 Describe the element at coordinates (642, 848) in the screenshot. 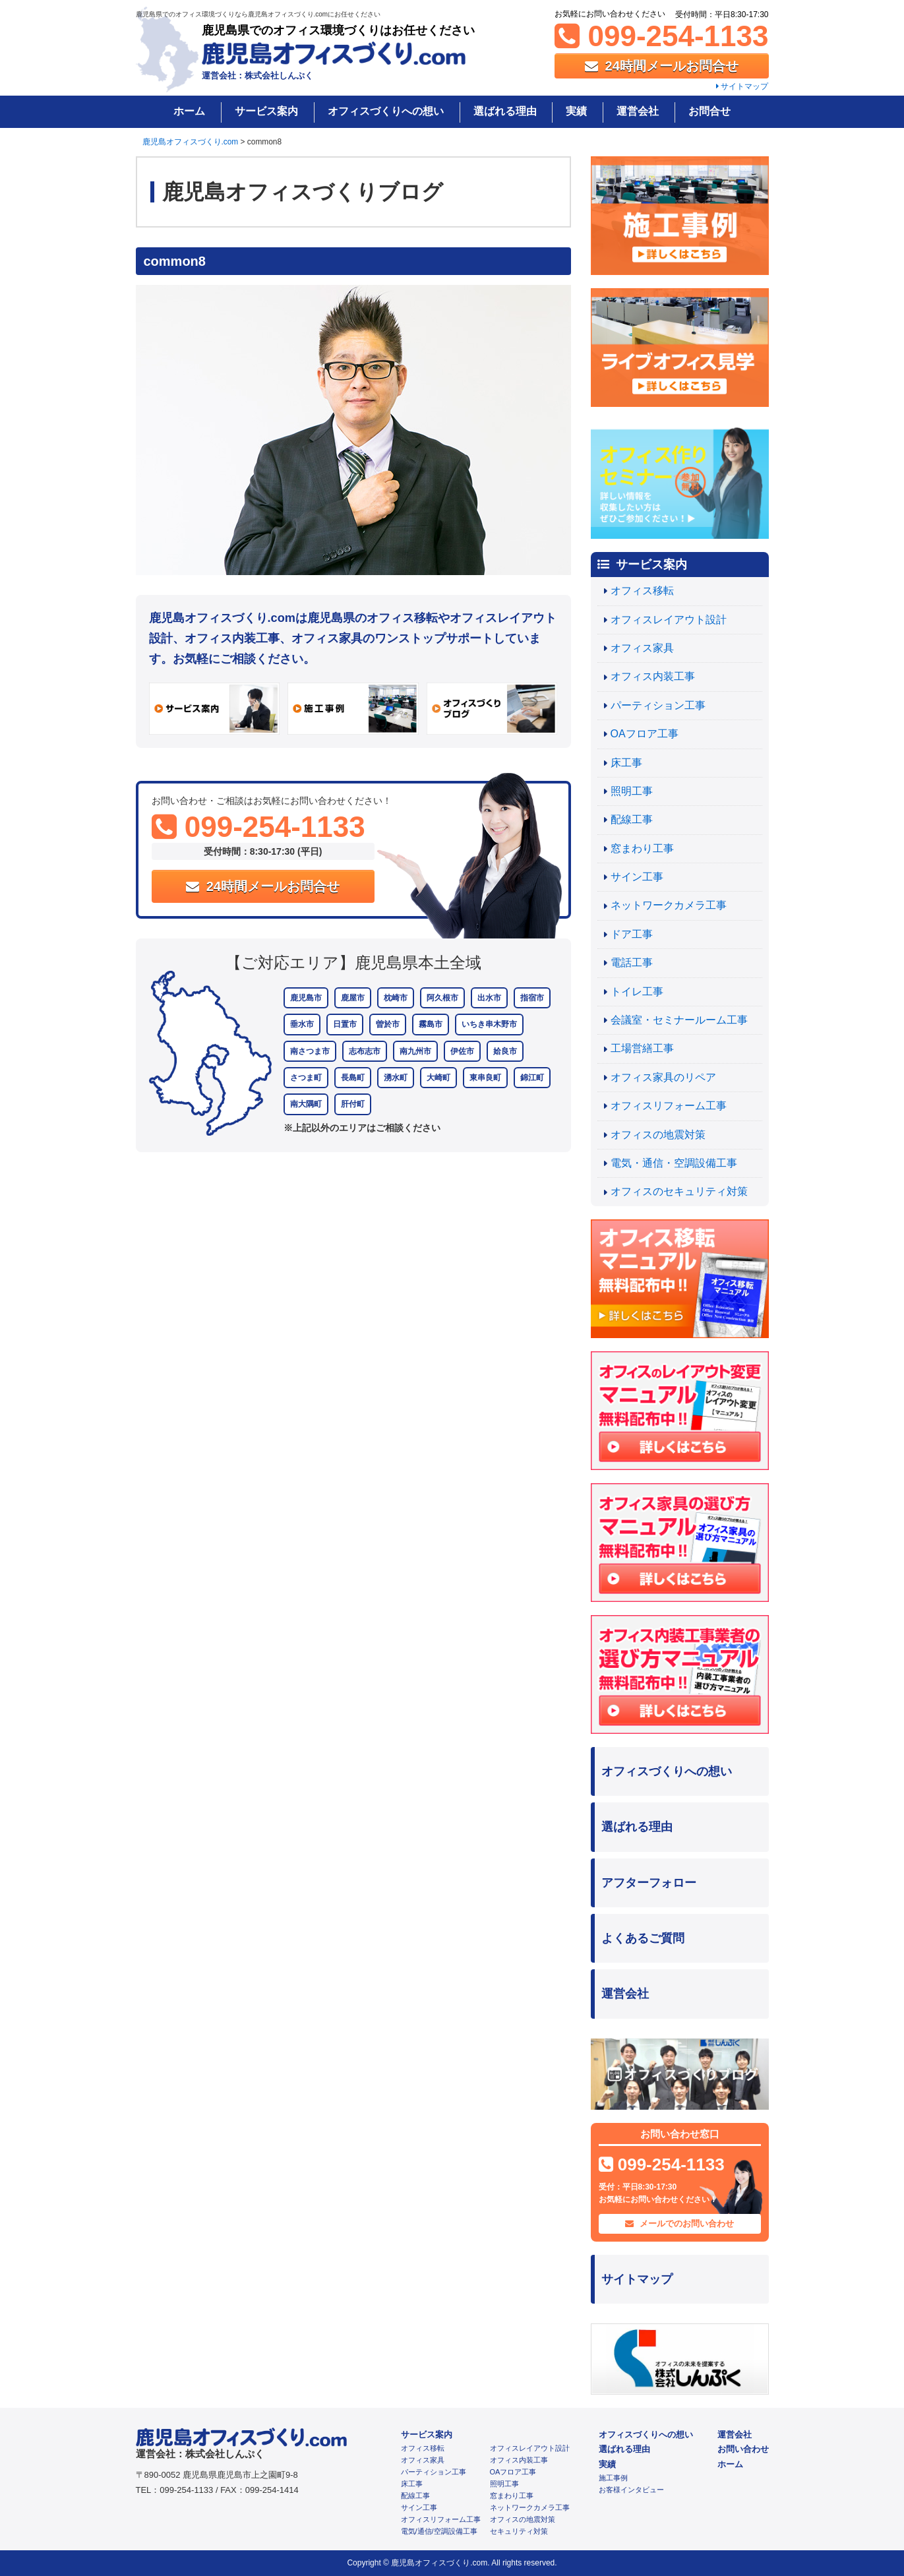

I see `窓まわり工事` at that location.